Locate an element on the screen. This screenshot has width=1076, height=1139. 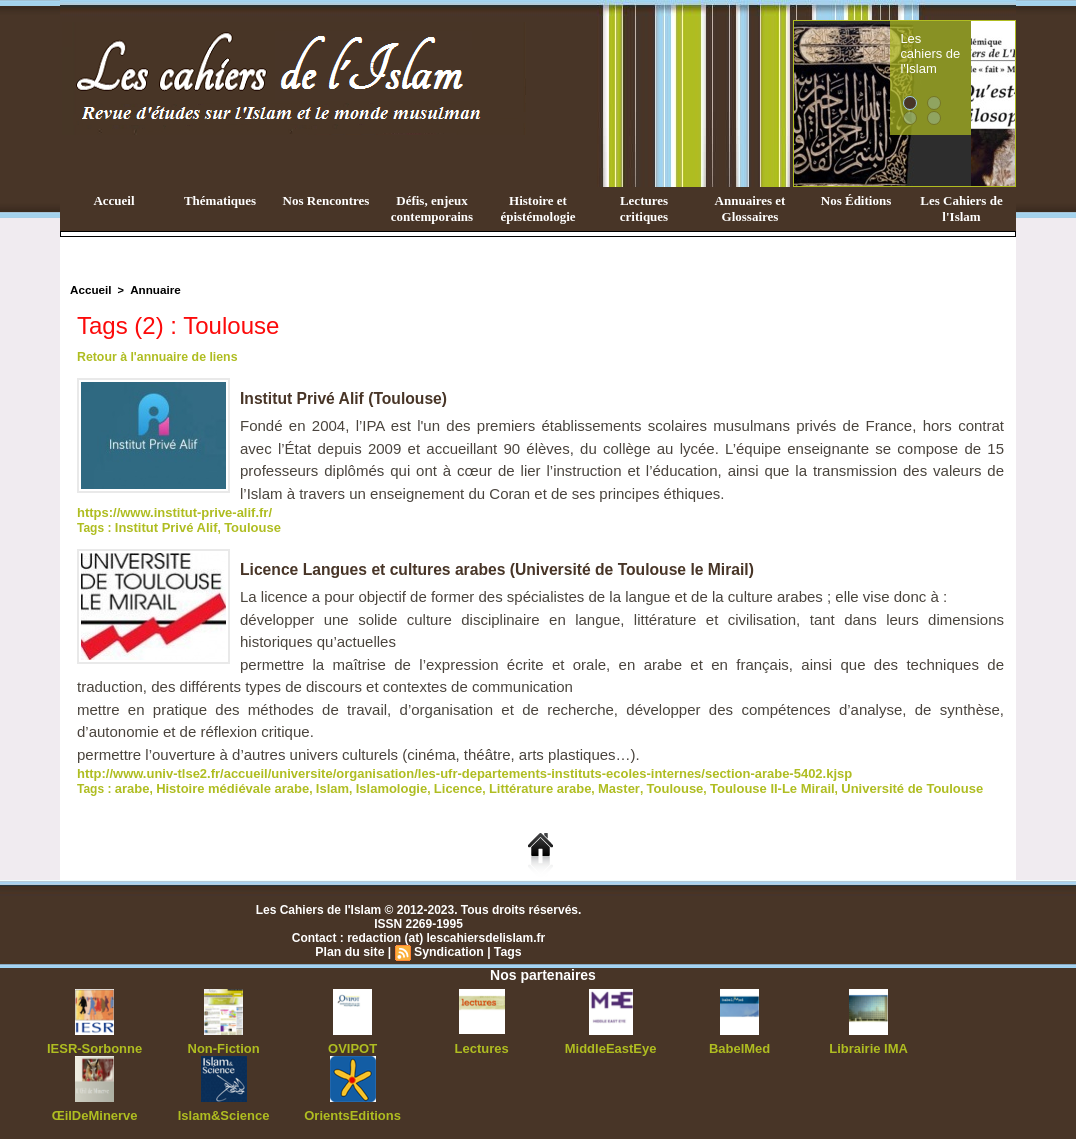
Université de Toulouse is located at coordinates (855, 784).